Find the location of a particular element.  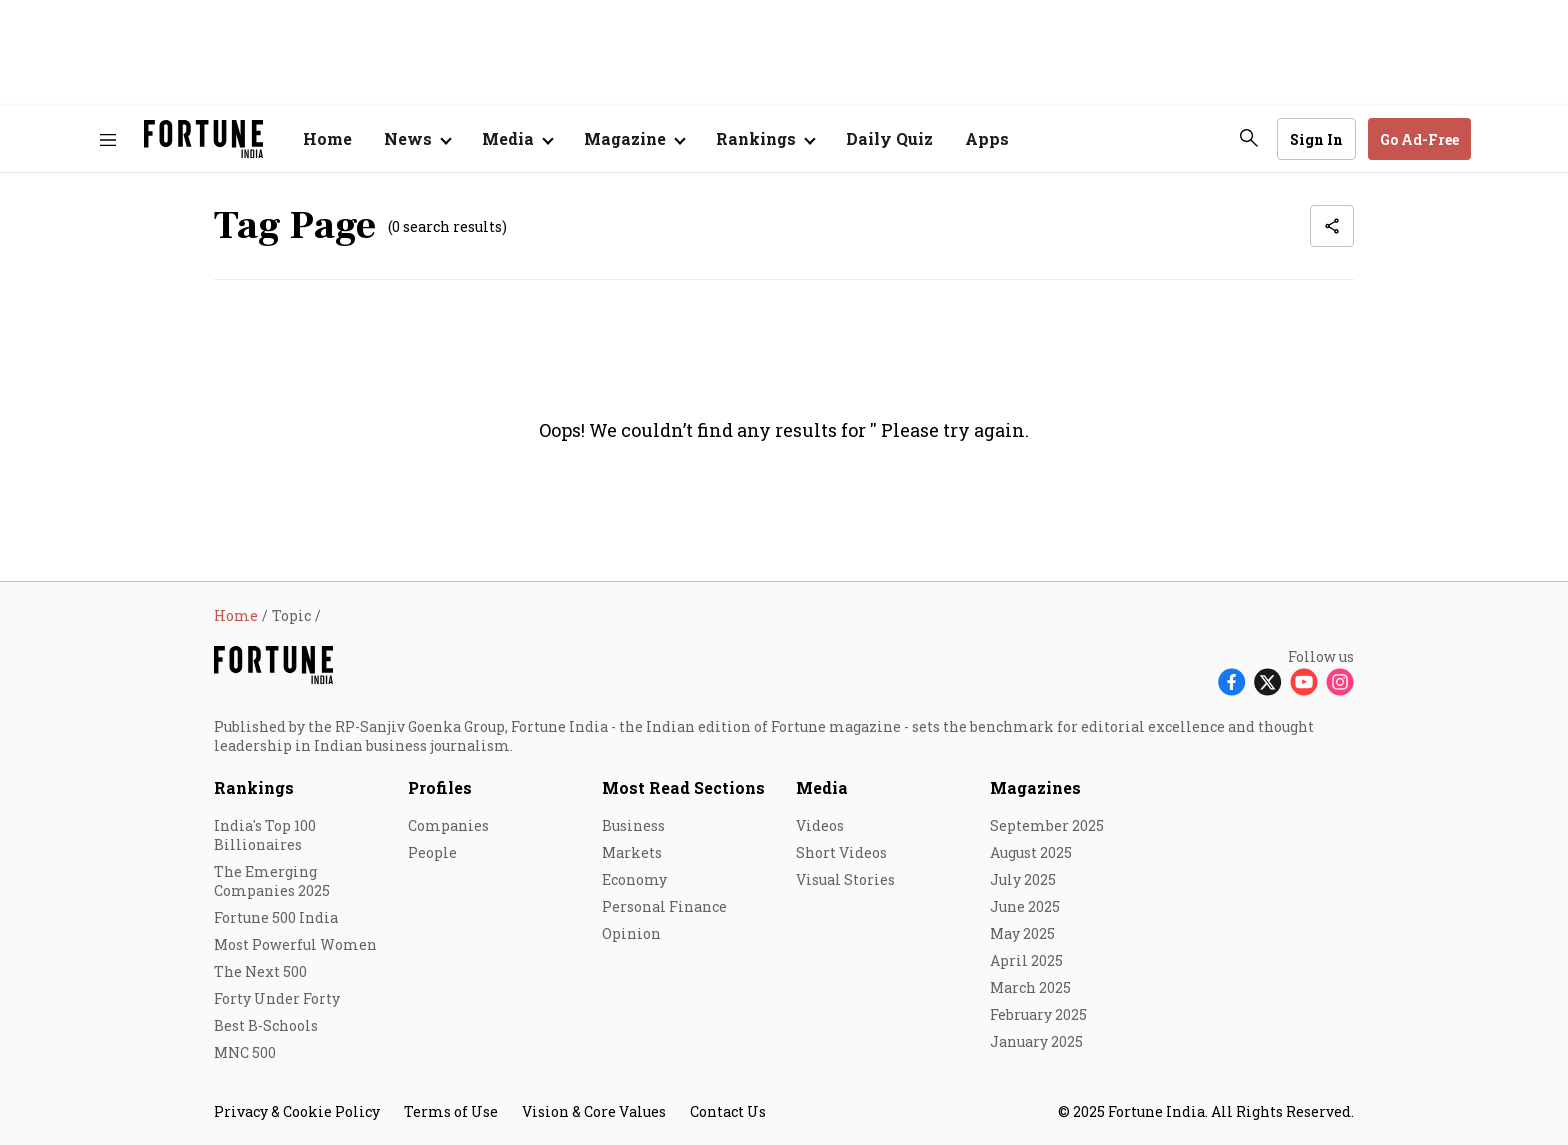

Markets [menu-item] is located at coordinates (632, 852).